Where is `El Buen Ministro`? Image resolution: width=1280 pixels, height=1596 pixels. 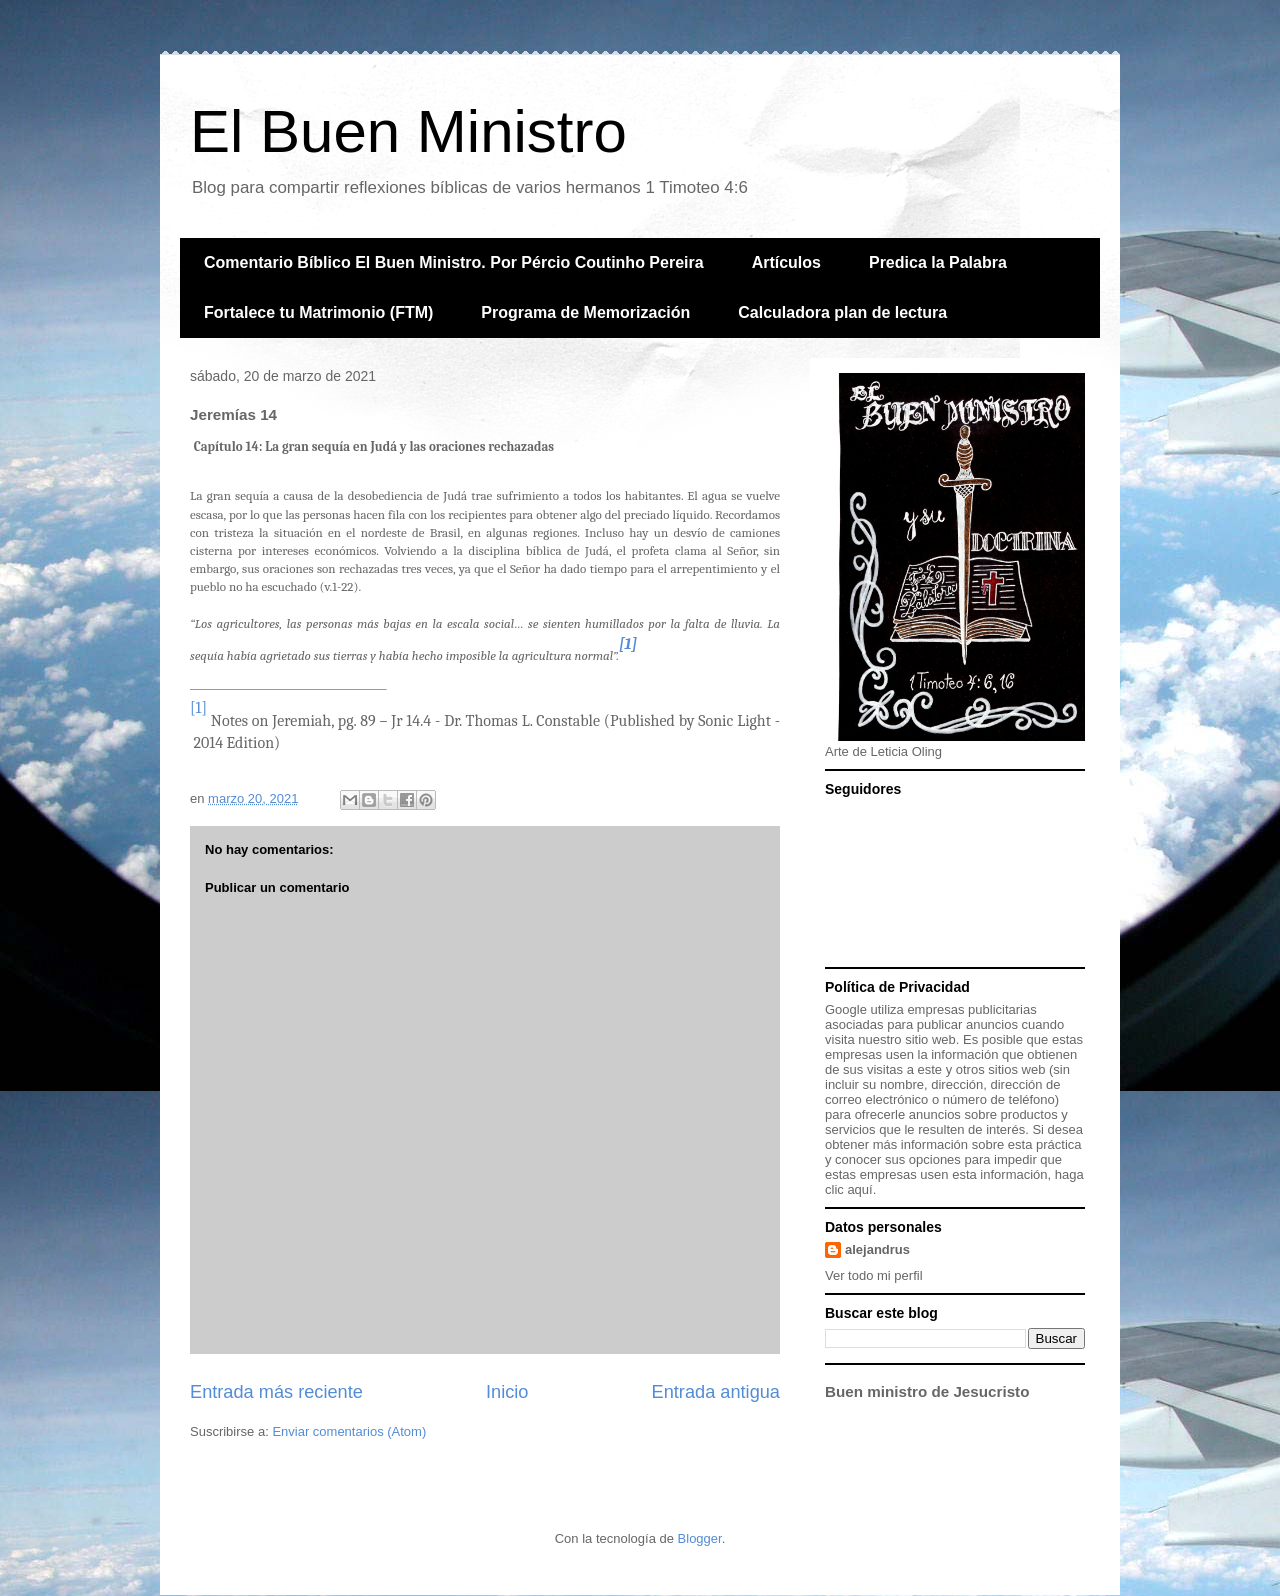 El Buen Ministro is located at coordinates (408, 131).